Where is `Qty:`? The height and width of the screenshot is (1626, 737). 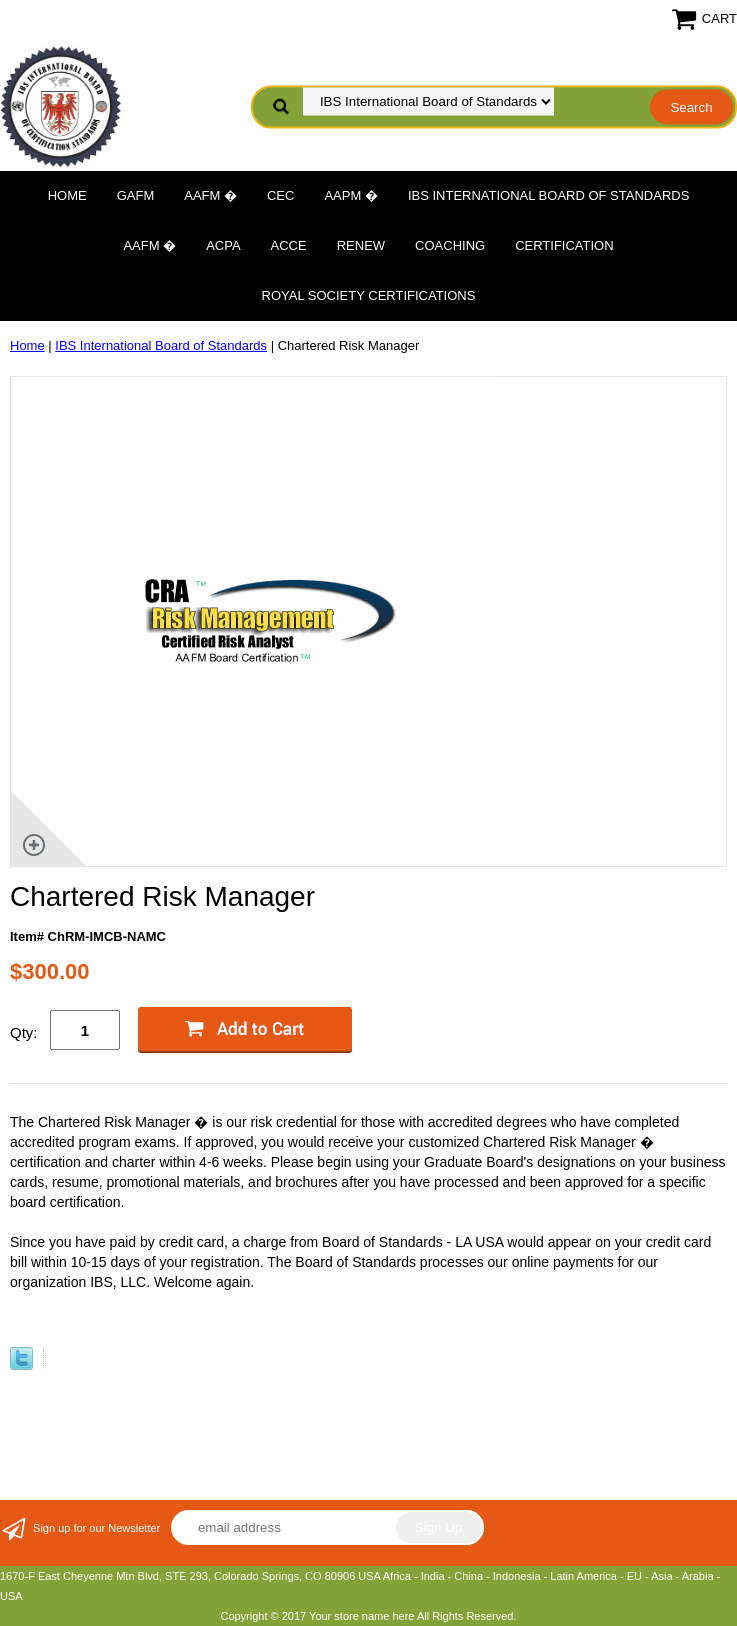 Qty: is located at coordinates (24, 1032).